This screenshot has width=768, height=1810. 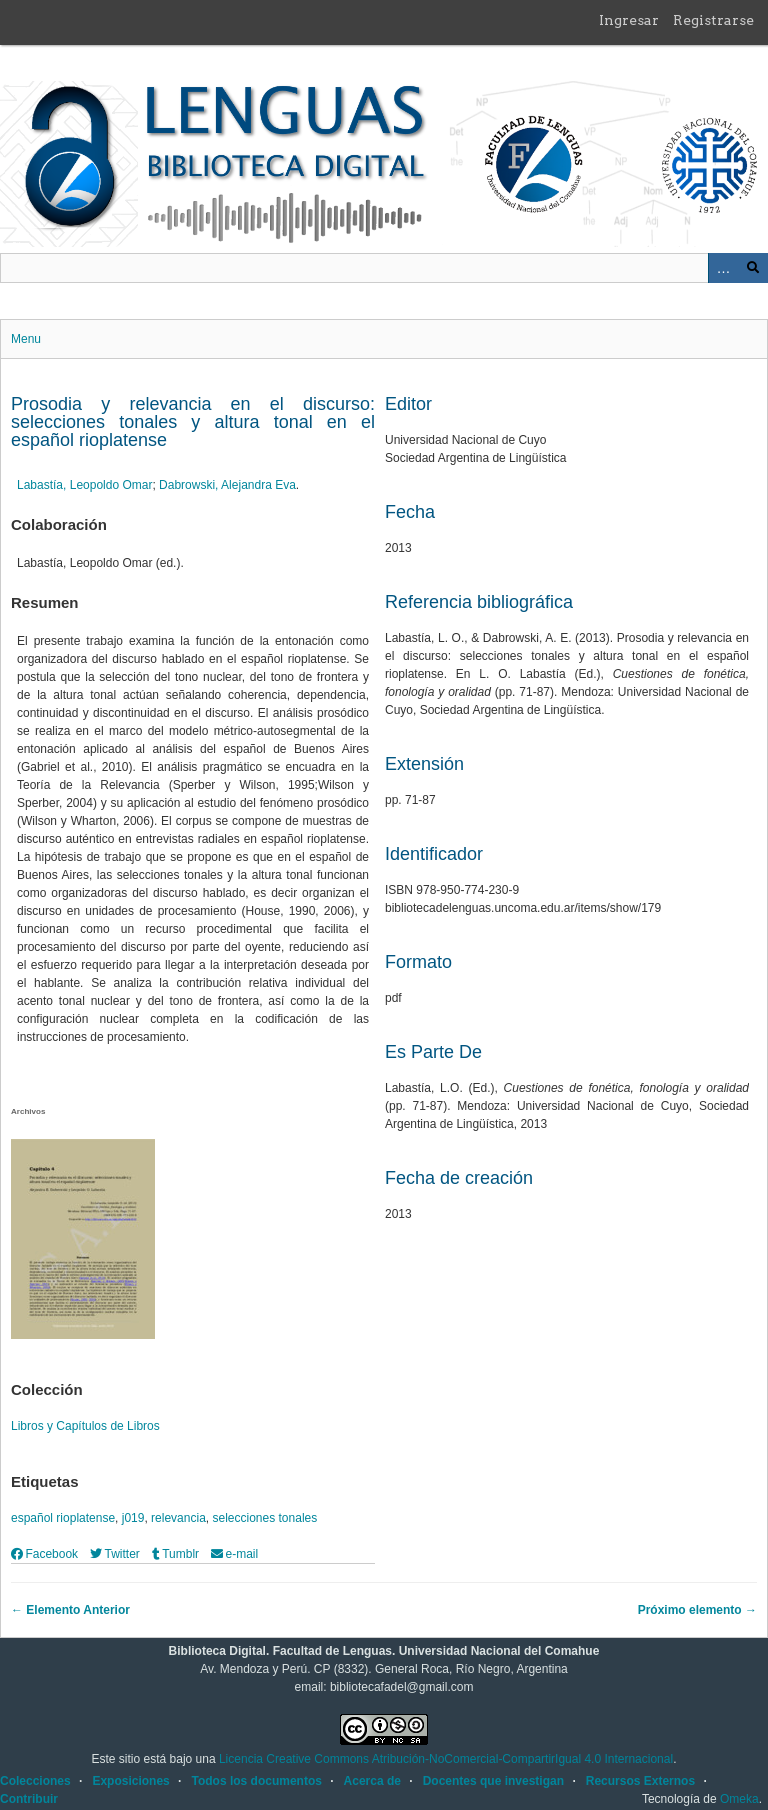 What do you see at coordinates (629, 20) in the screenshot?
I see `Ingresar` at bounding box center [629, 20].